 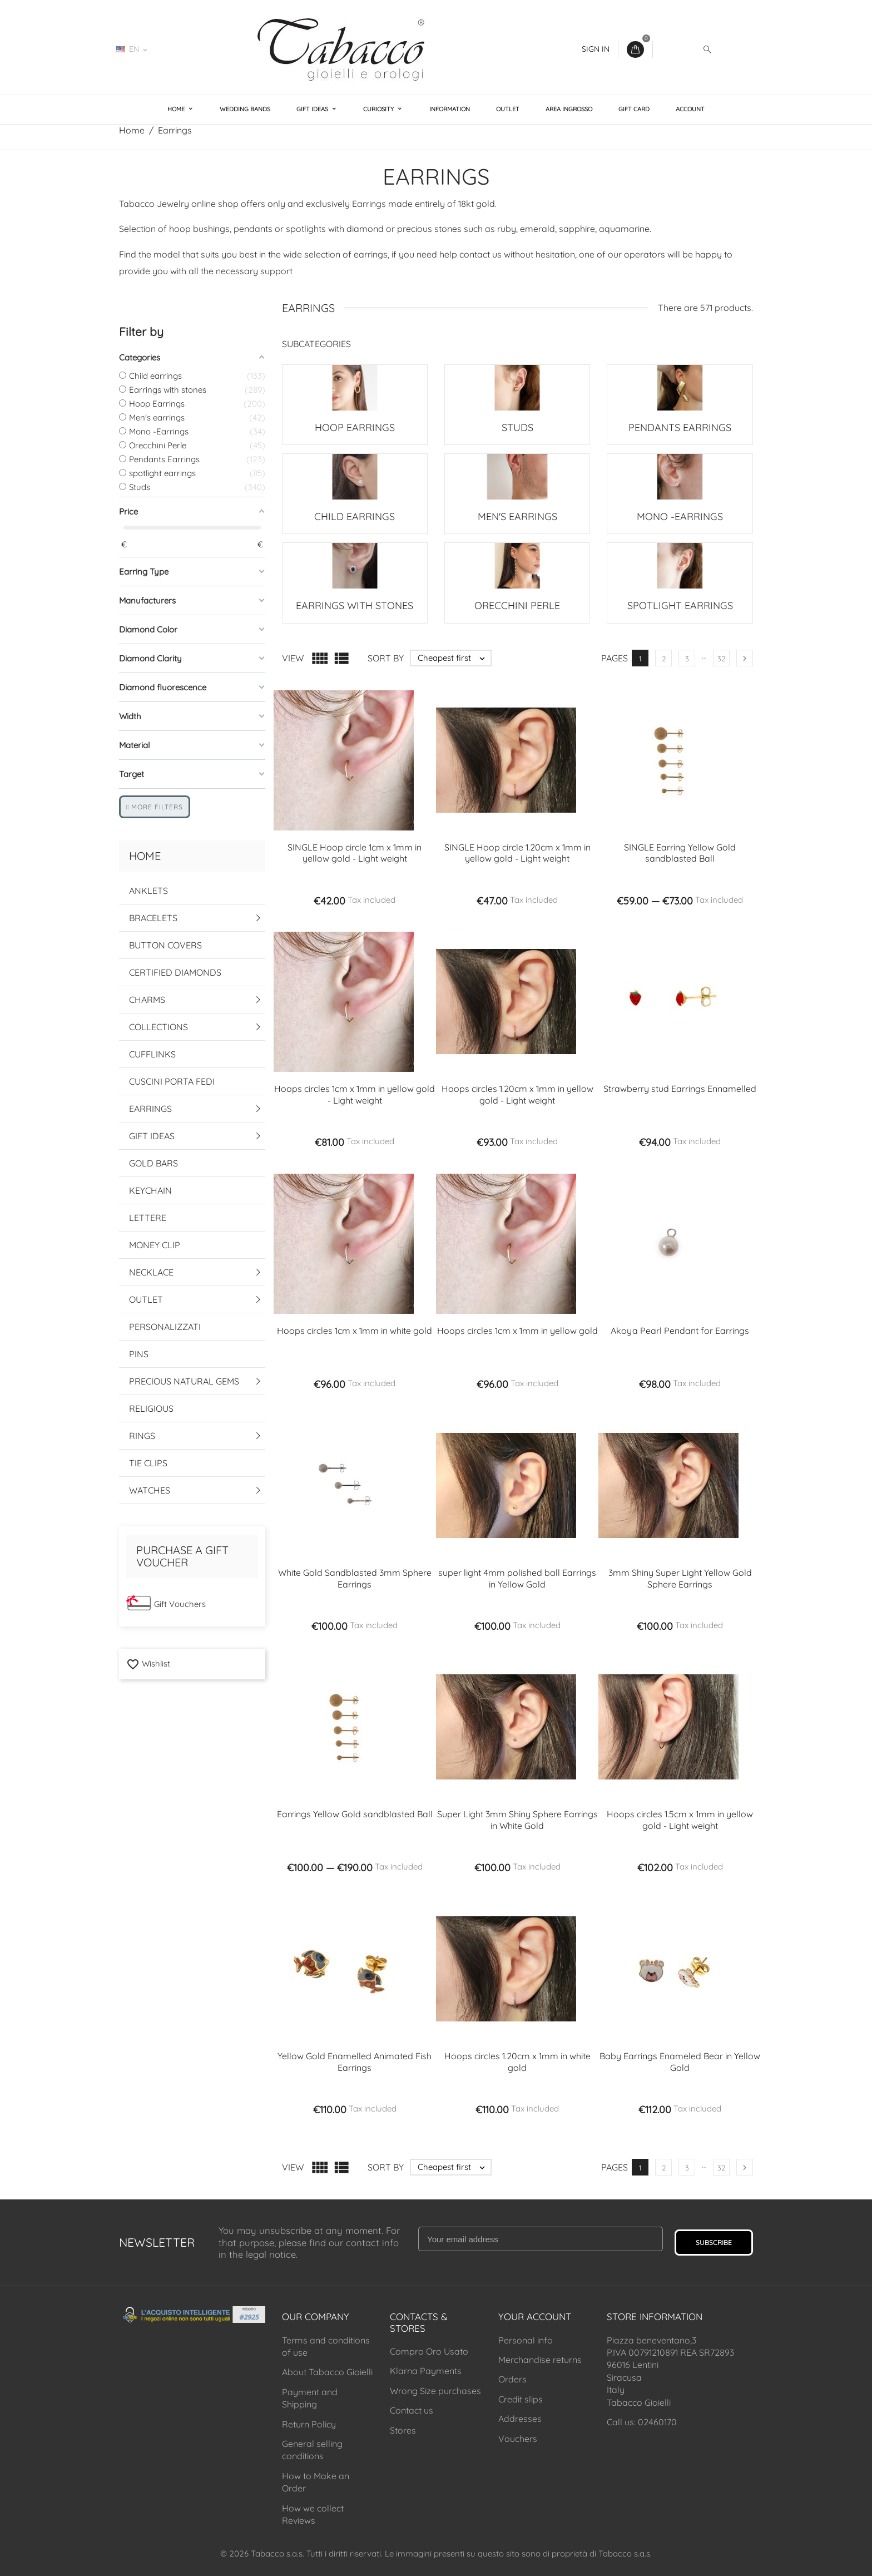 What do you see at coordinates (679, 1088) in the screenshot?
I see `Strawberry stud Earrings Ennamelled` at bounding box center [679, 1088].